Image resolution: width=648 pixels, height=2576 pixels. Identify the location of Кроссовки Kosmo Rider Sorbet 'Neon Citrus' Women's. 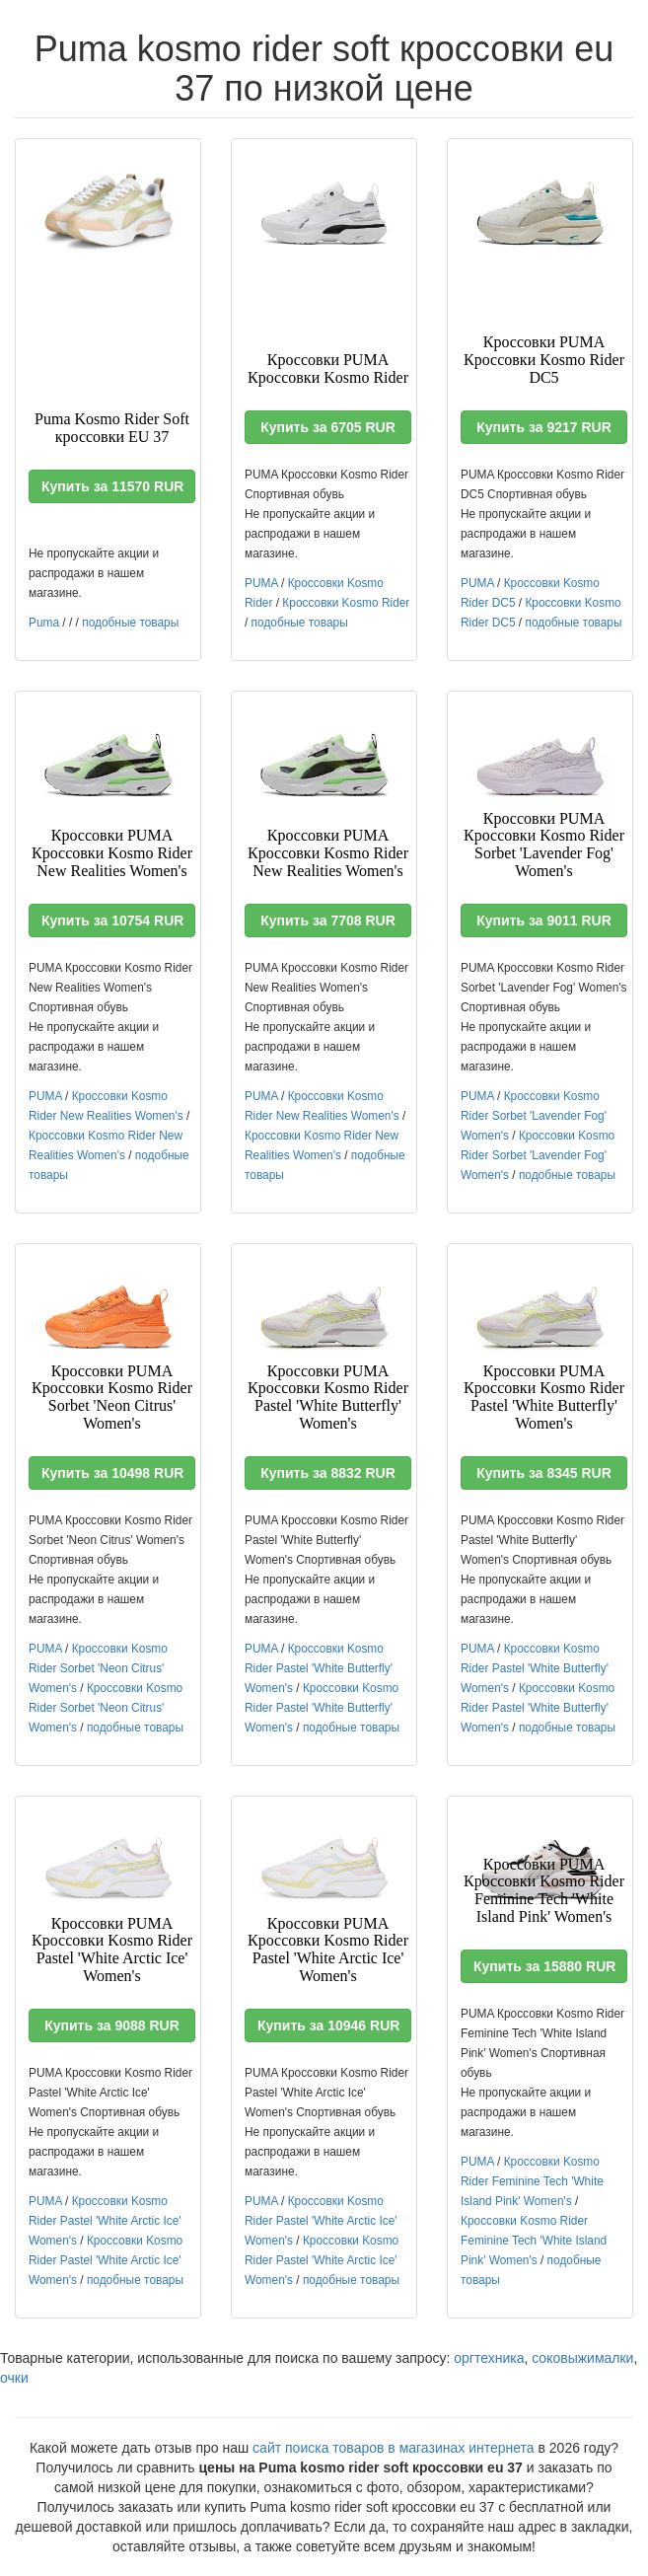
(98, 1668).